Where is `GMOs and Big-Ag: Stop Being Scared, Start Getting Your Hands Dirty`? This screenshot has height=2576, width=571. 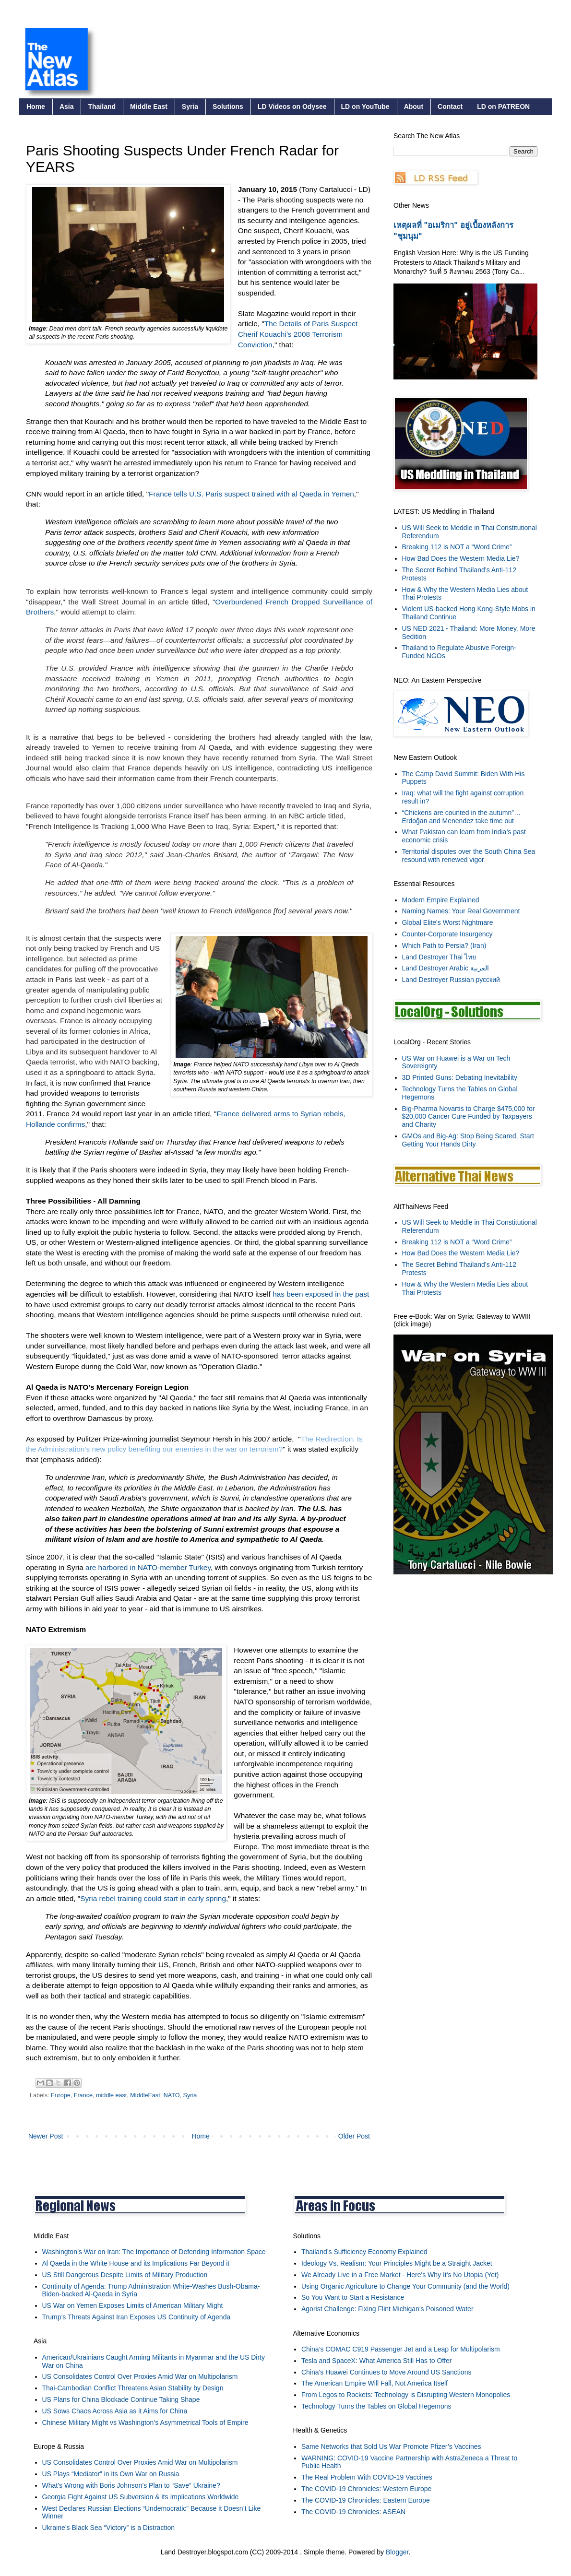 GMOs and Big-Ag: Stop Being Scared, Start Getting Your Hands Dirty is located at coordinates (468, 1140).